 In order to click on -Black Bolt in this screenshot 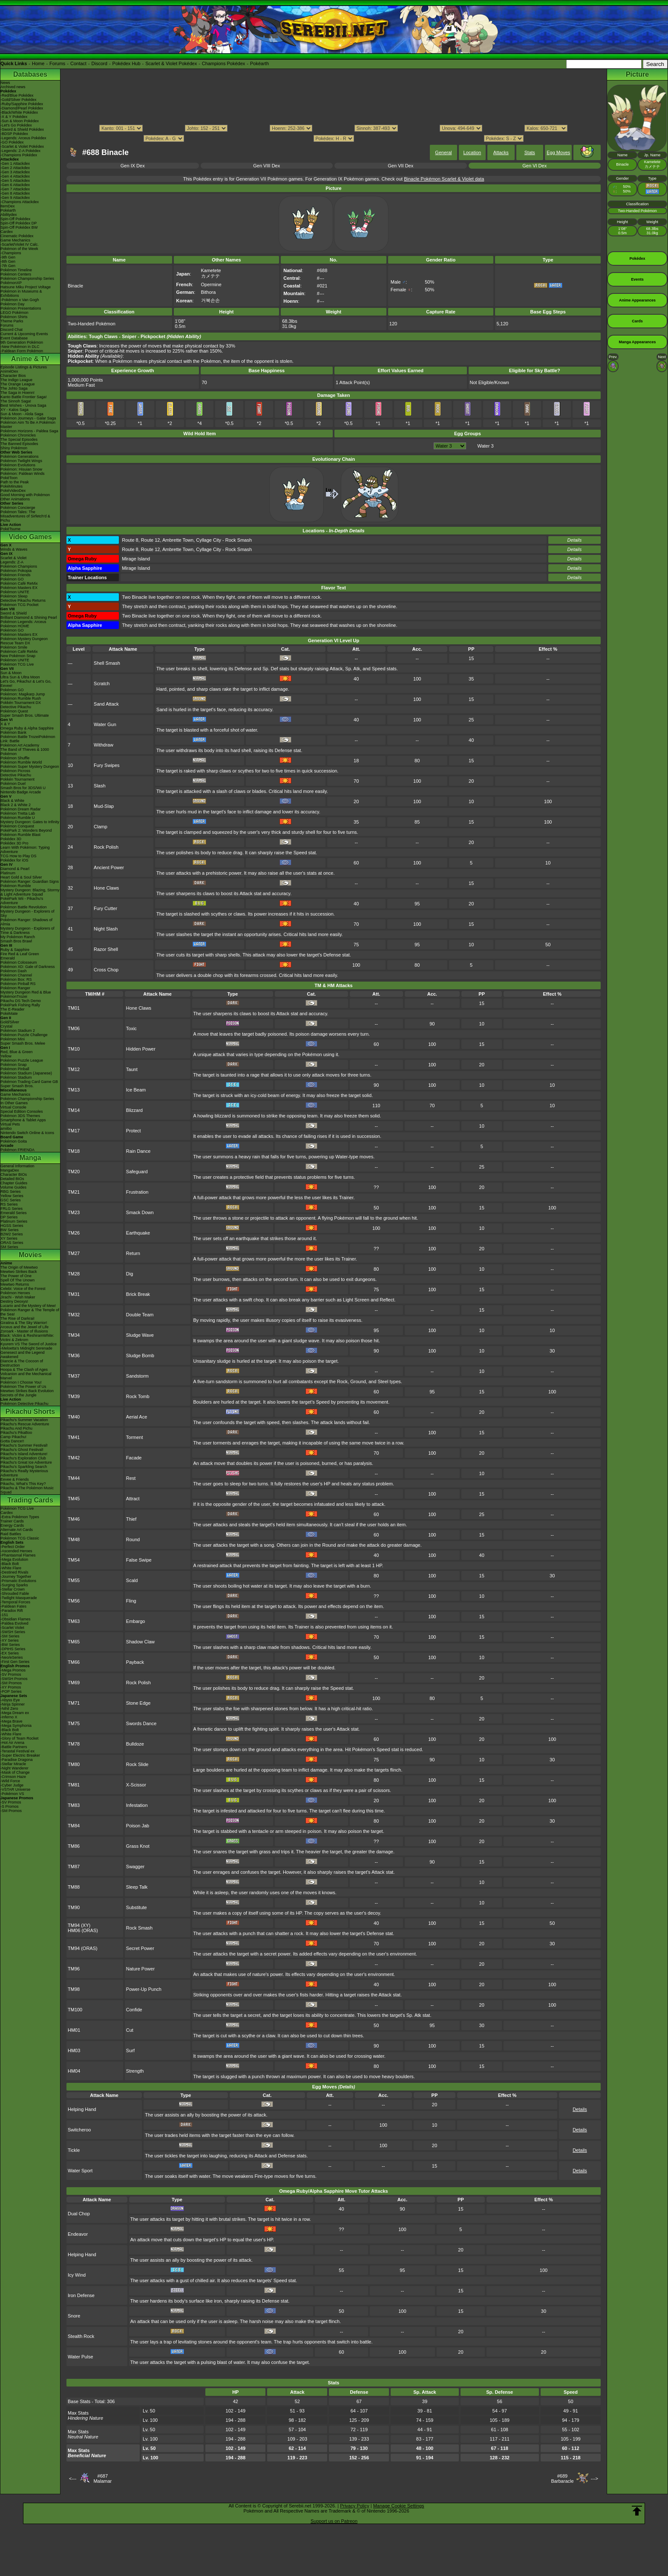, I will do `click(9, 1564)`.